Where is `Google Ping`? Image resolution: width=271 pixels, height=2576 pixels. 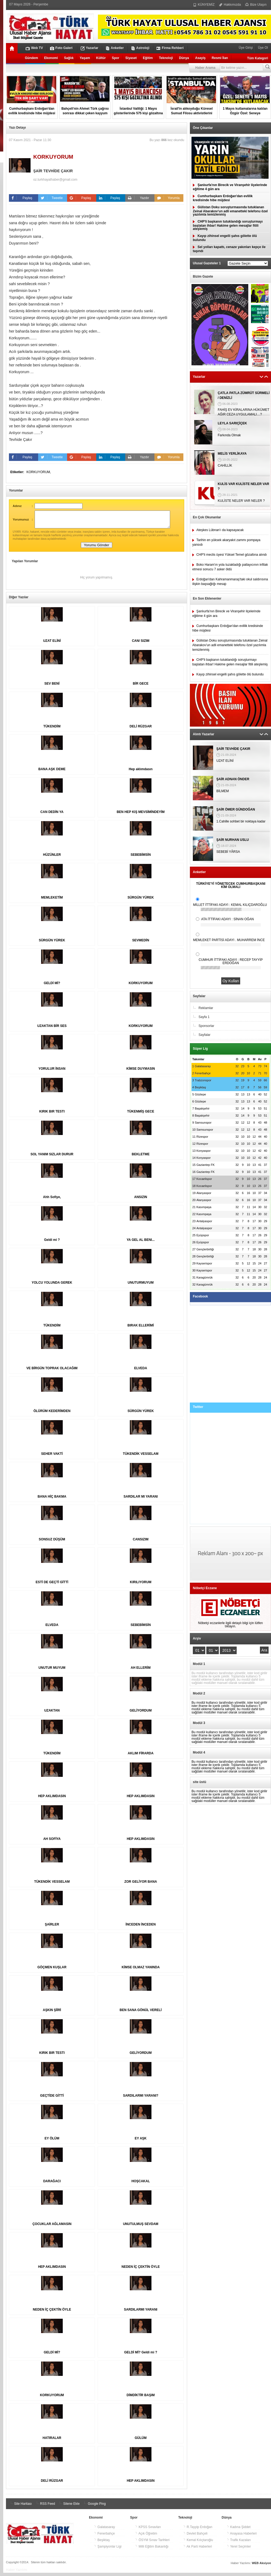
Google Ping is located at coordinates (93, 2507).